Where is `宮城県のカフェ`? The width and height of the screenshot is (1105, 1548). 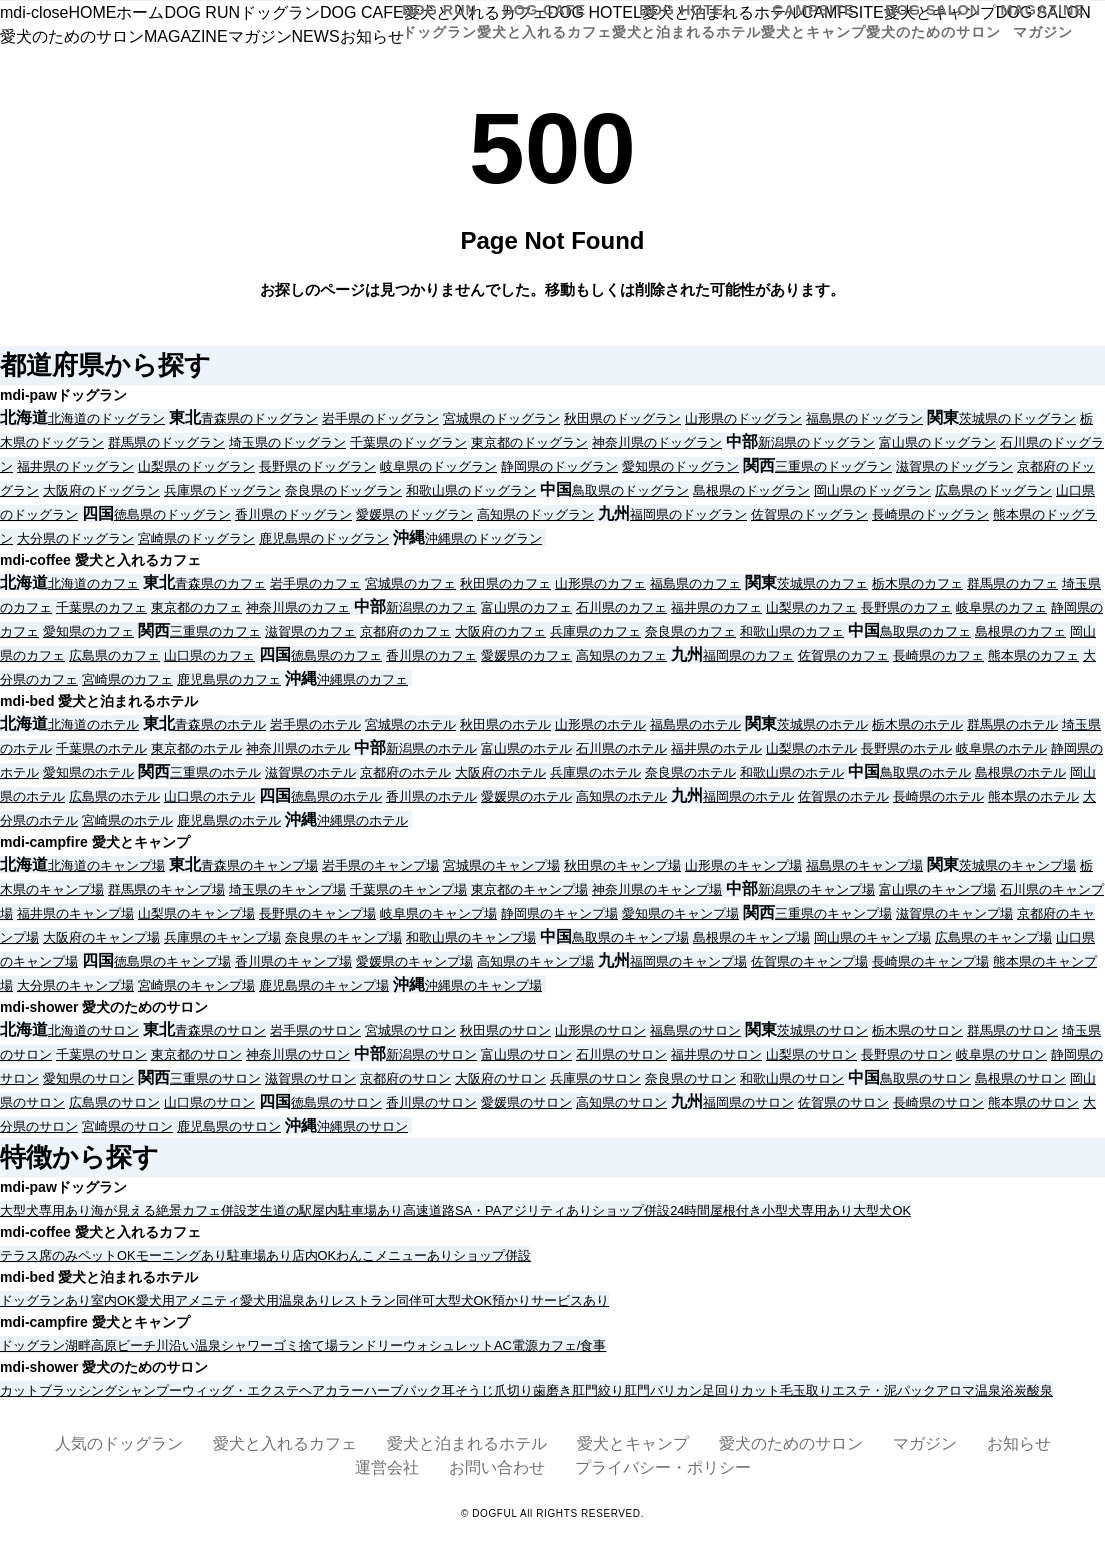 宮城県のカフェ is located at coordinates (410, 583).